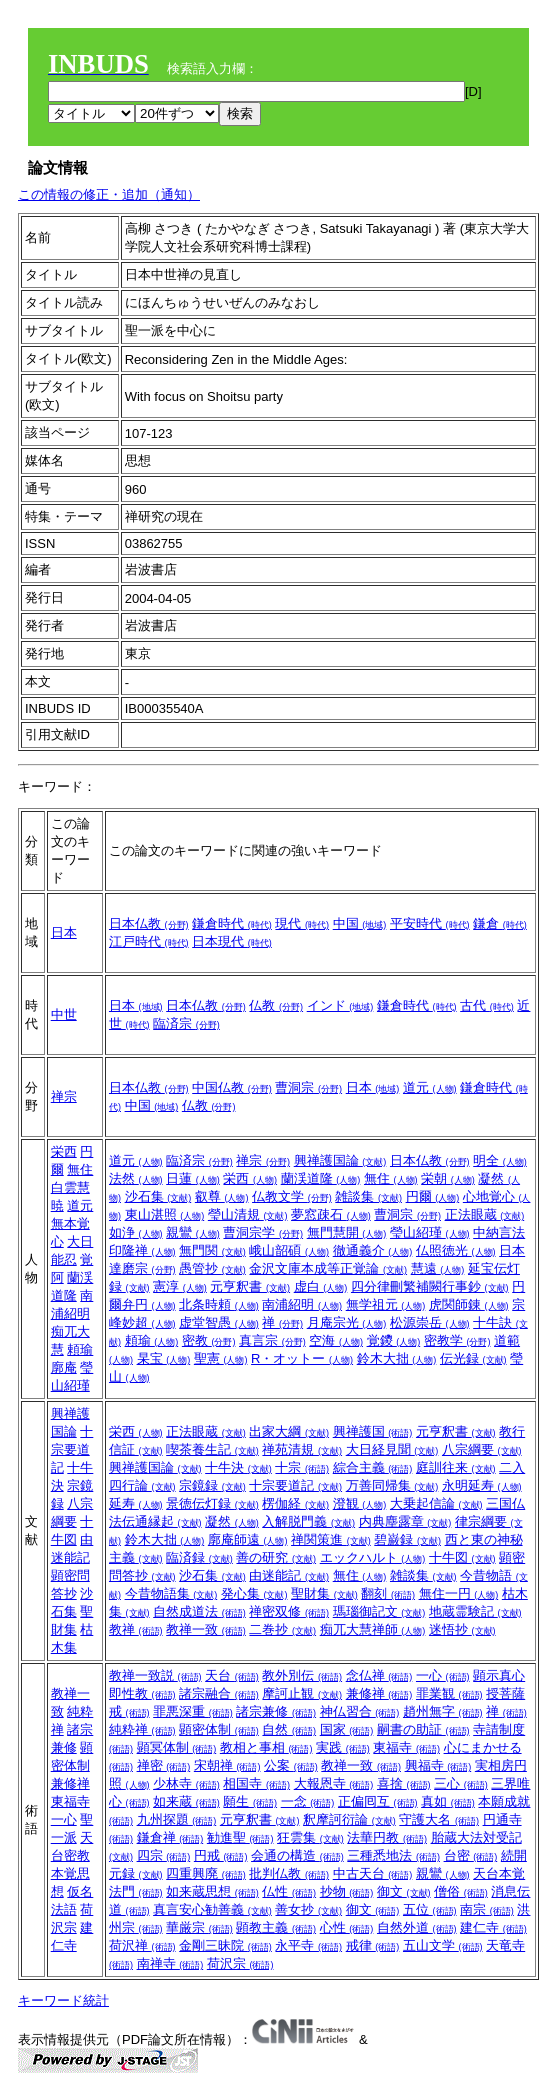  I want to click on 徹通義介, so click(373, 1250).